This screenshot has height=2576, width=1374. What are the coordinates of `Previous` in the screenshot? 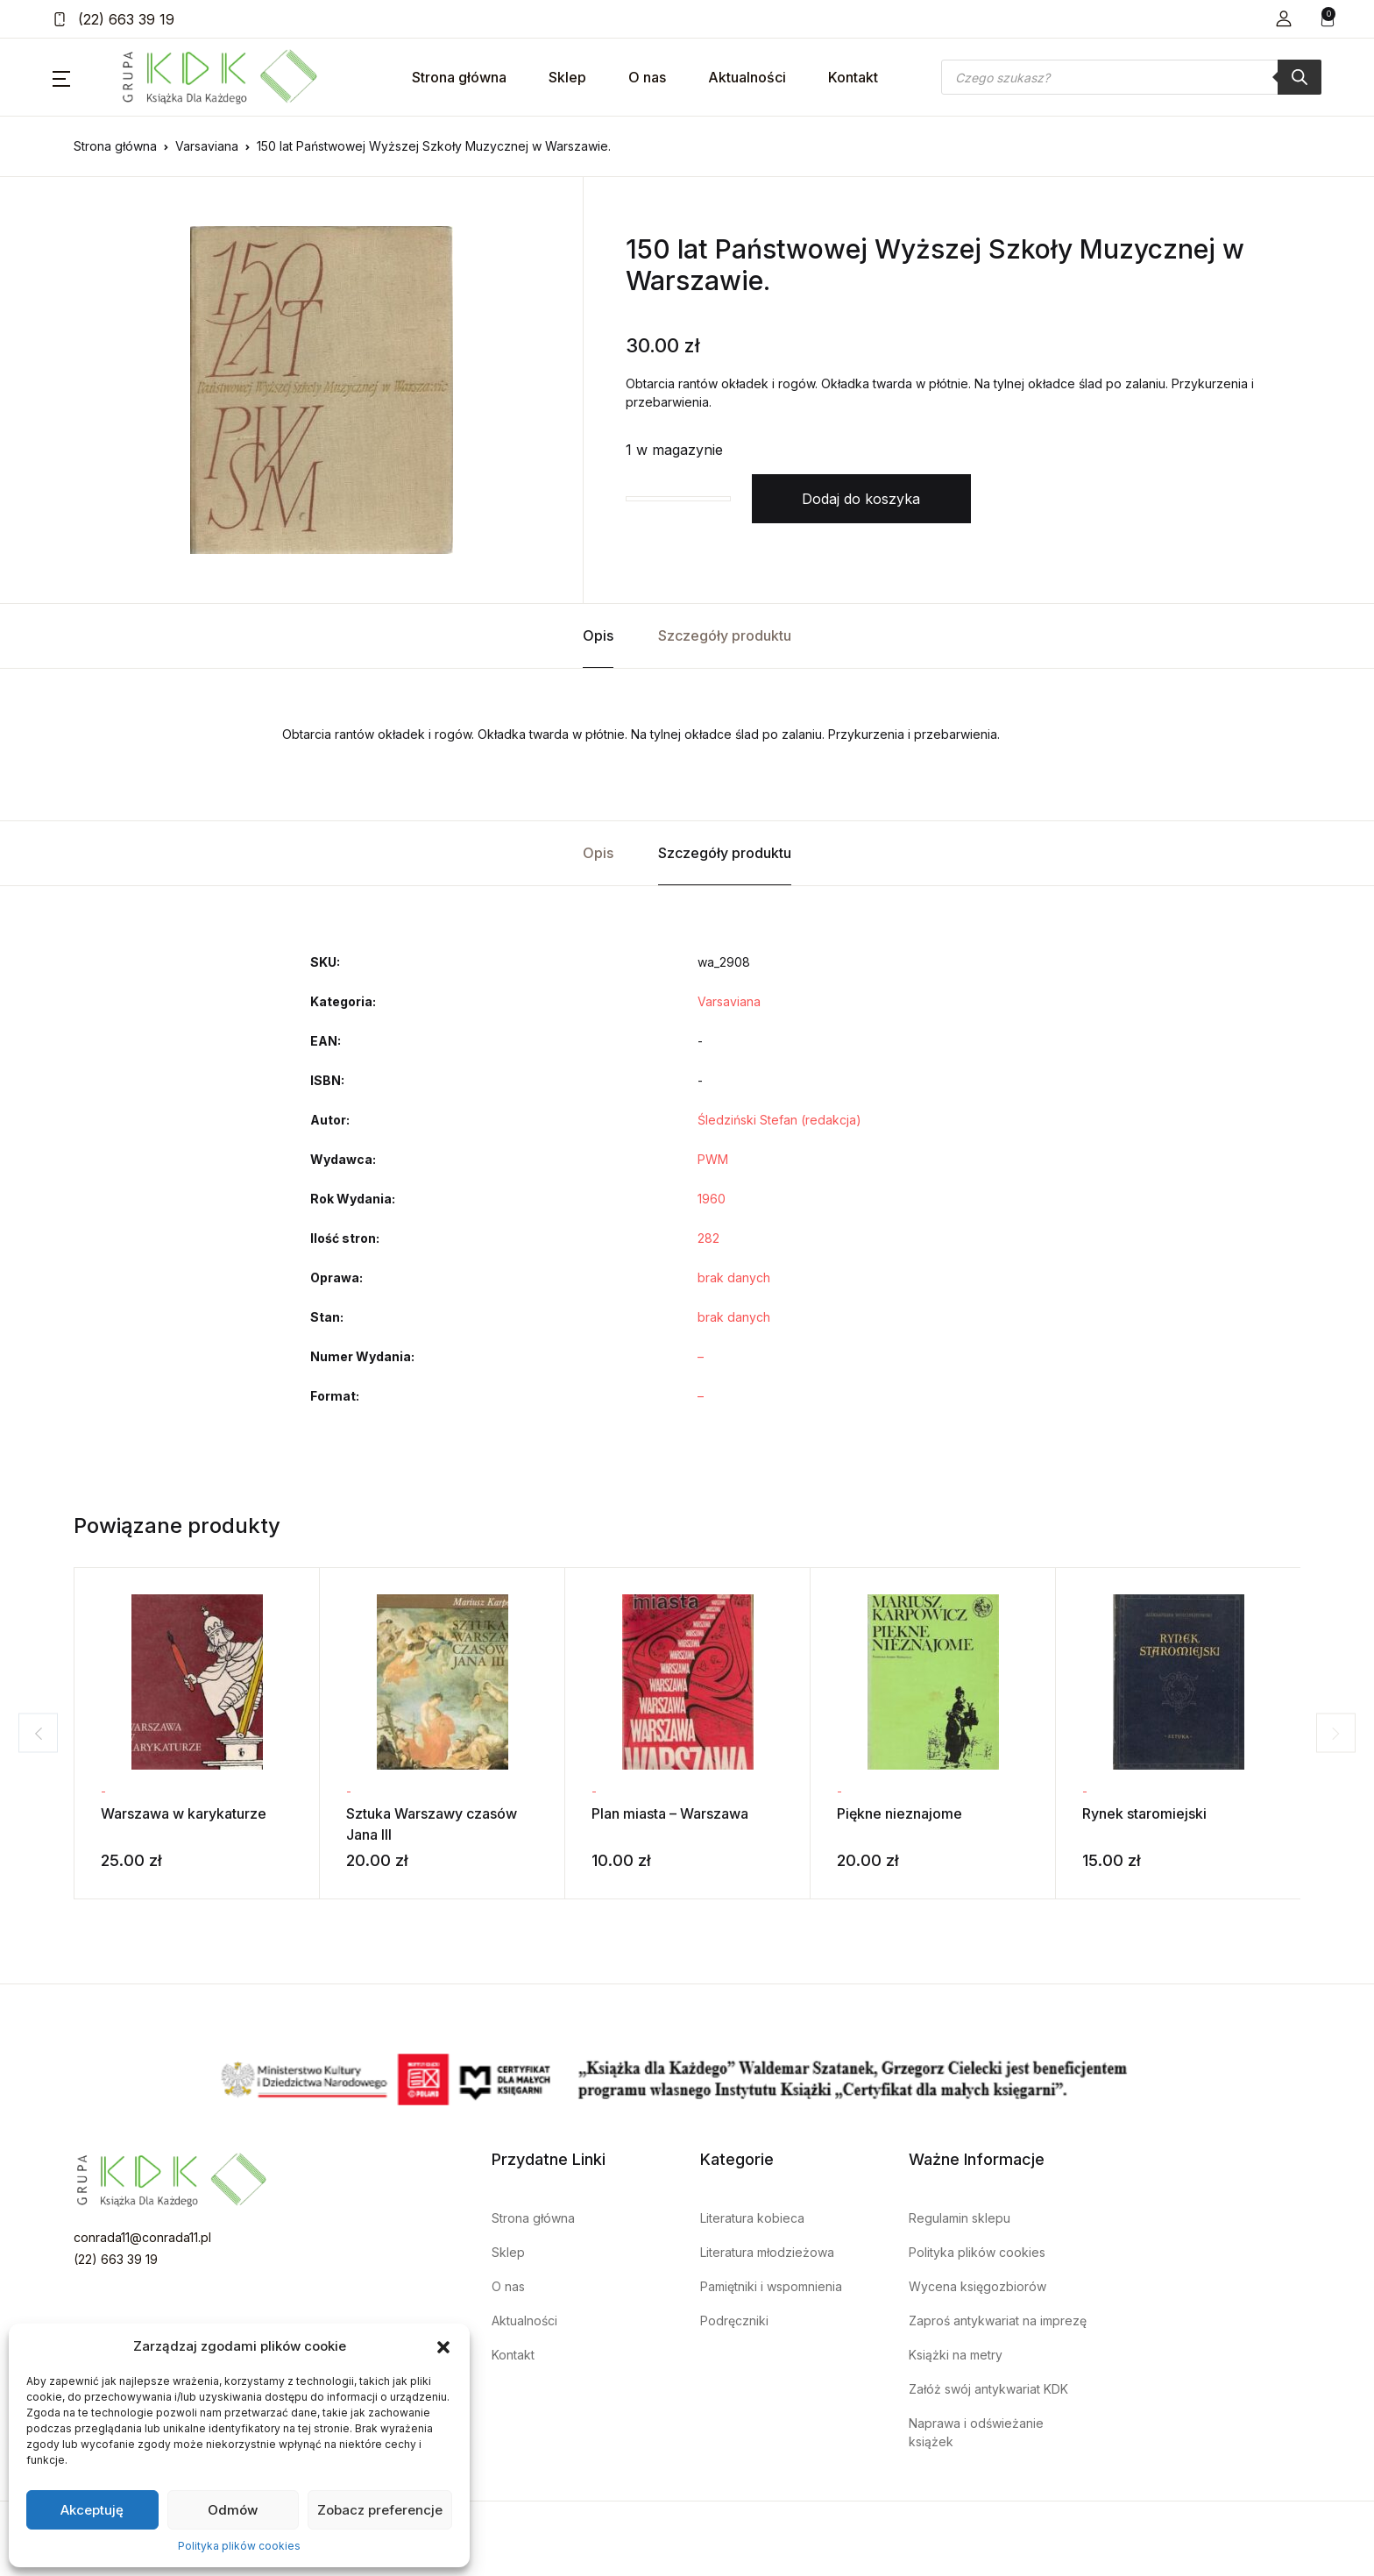 It's located at (30, 1733).